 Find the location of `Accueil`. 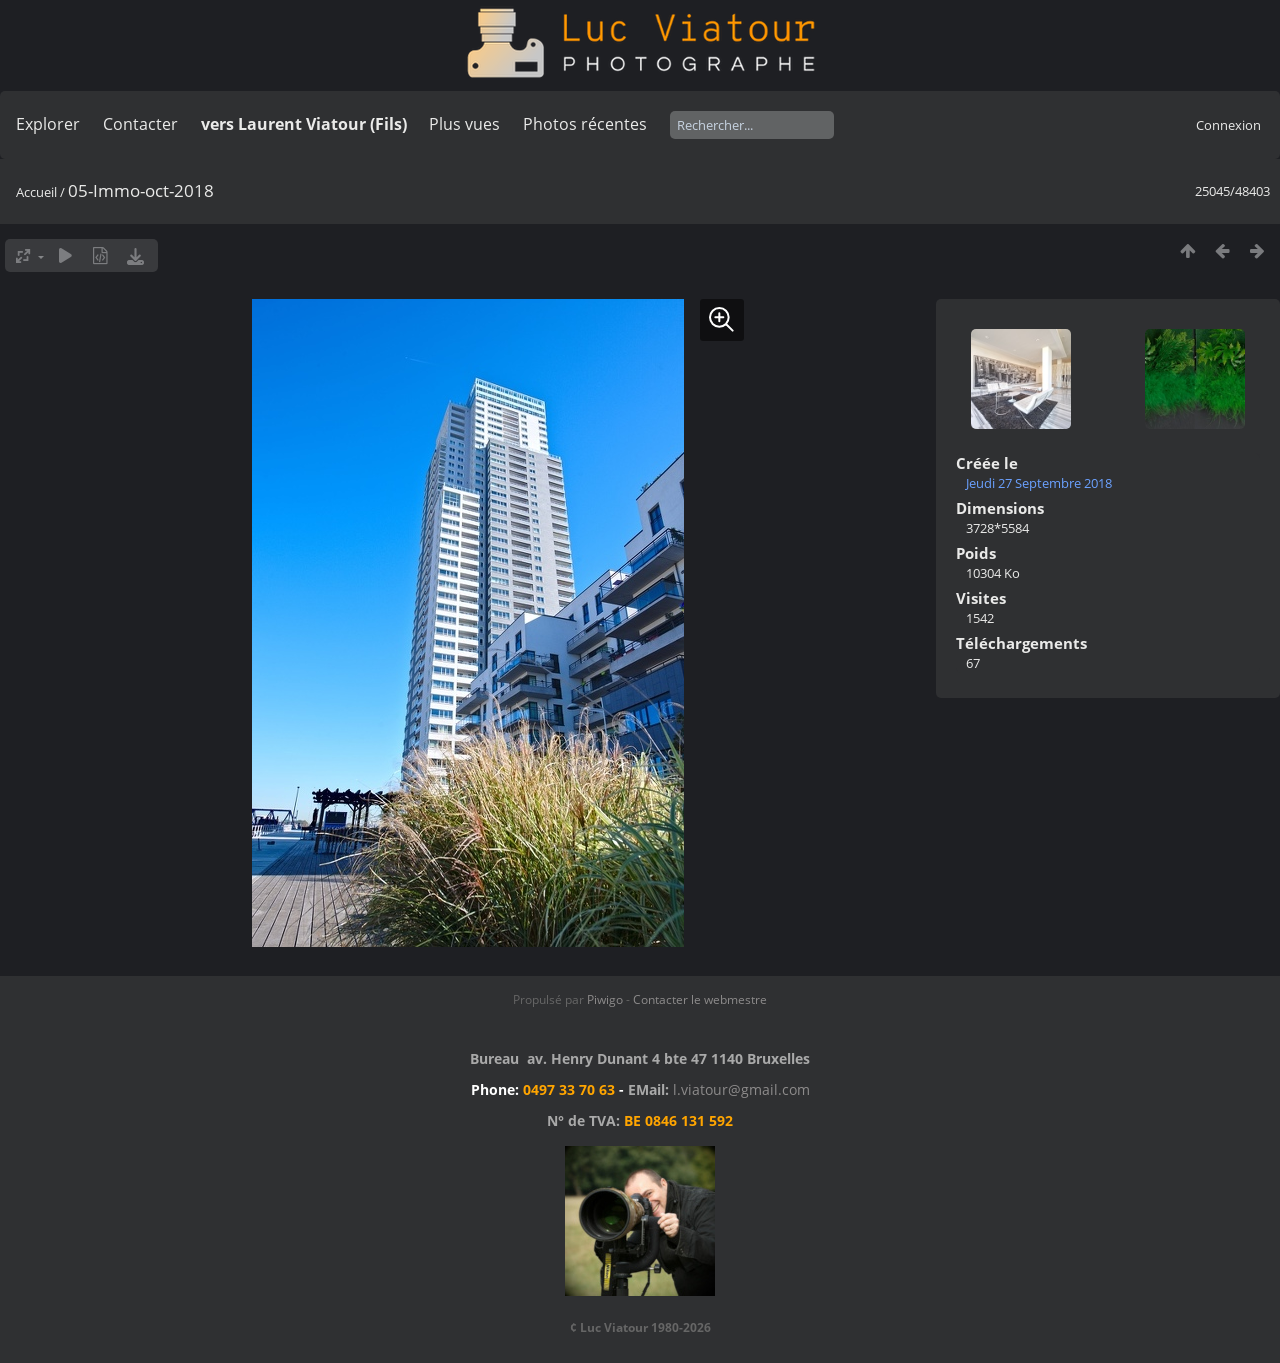

Accueil is located at coordinates (36, 192).